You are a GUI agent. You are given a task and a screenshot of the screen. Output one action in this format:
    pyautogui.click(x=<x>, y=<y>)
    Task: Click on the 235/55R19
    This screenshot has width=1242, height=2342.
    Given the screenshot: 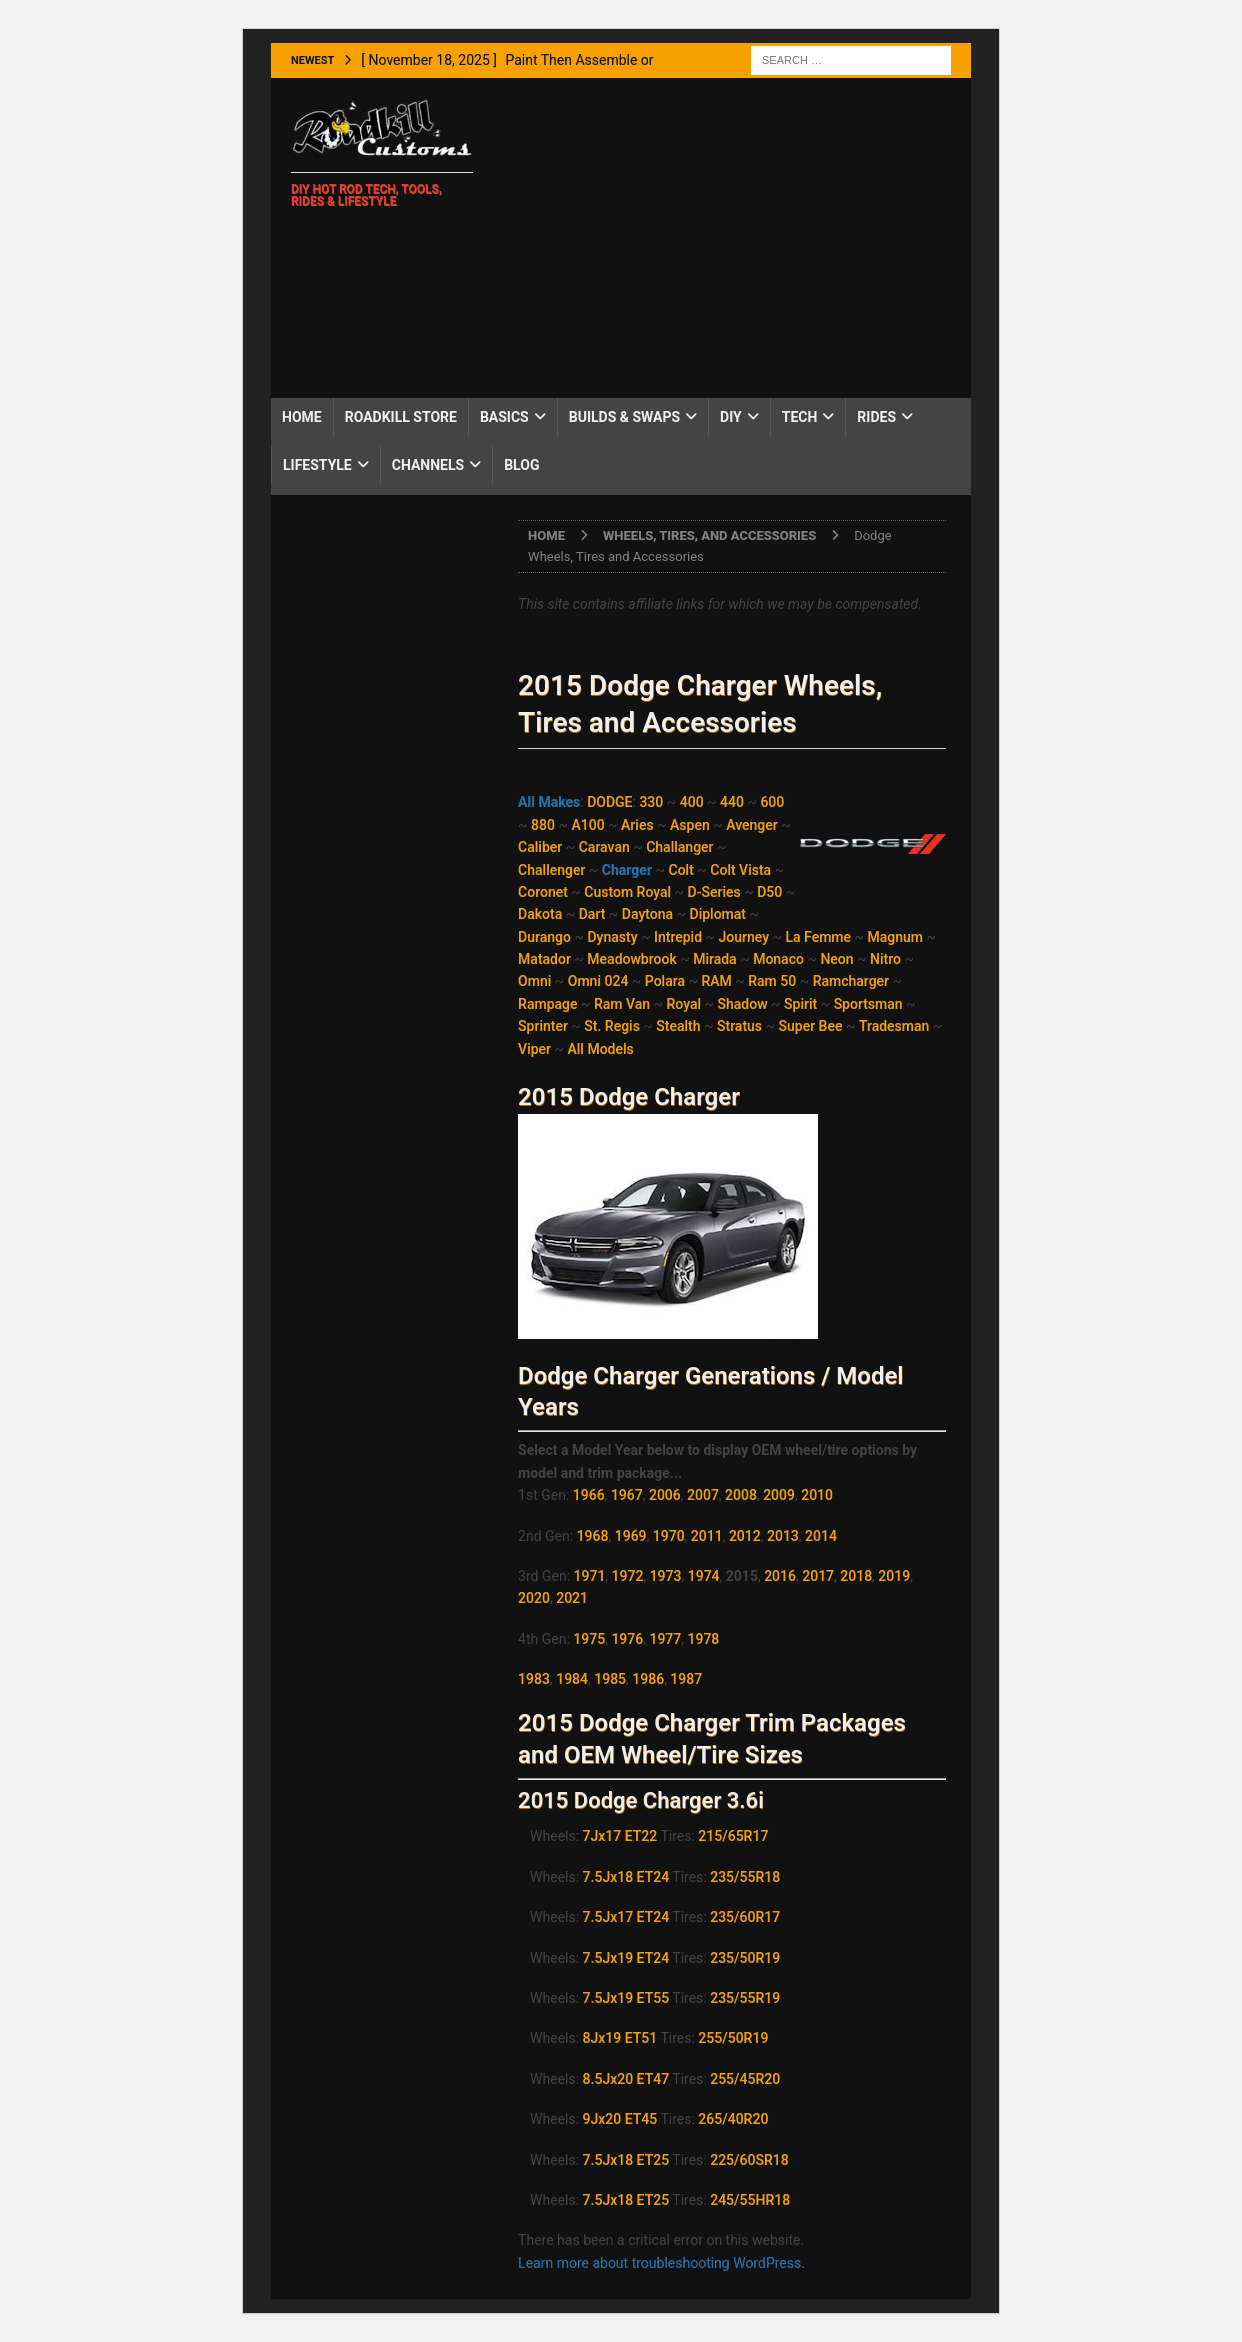 What is the action you would take?
    pyautogui.click(x=745, y=1998)
    